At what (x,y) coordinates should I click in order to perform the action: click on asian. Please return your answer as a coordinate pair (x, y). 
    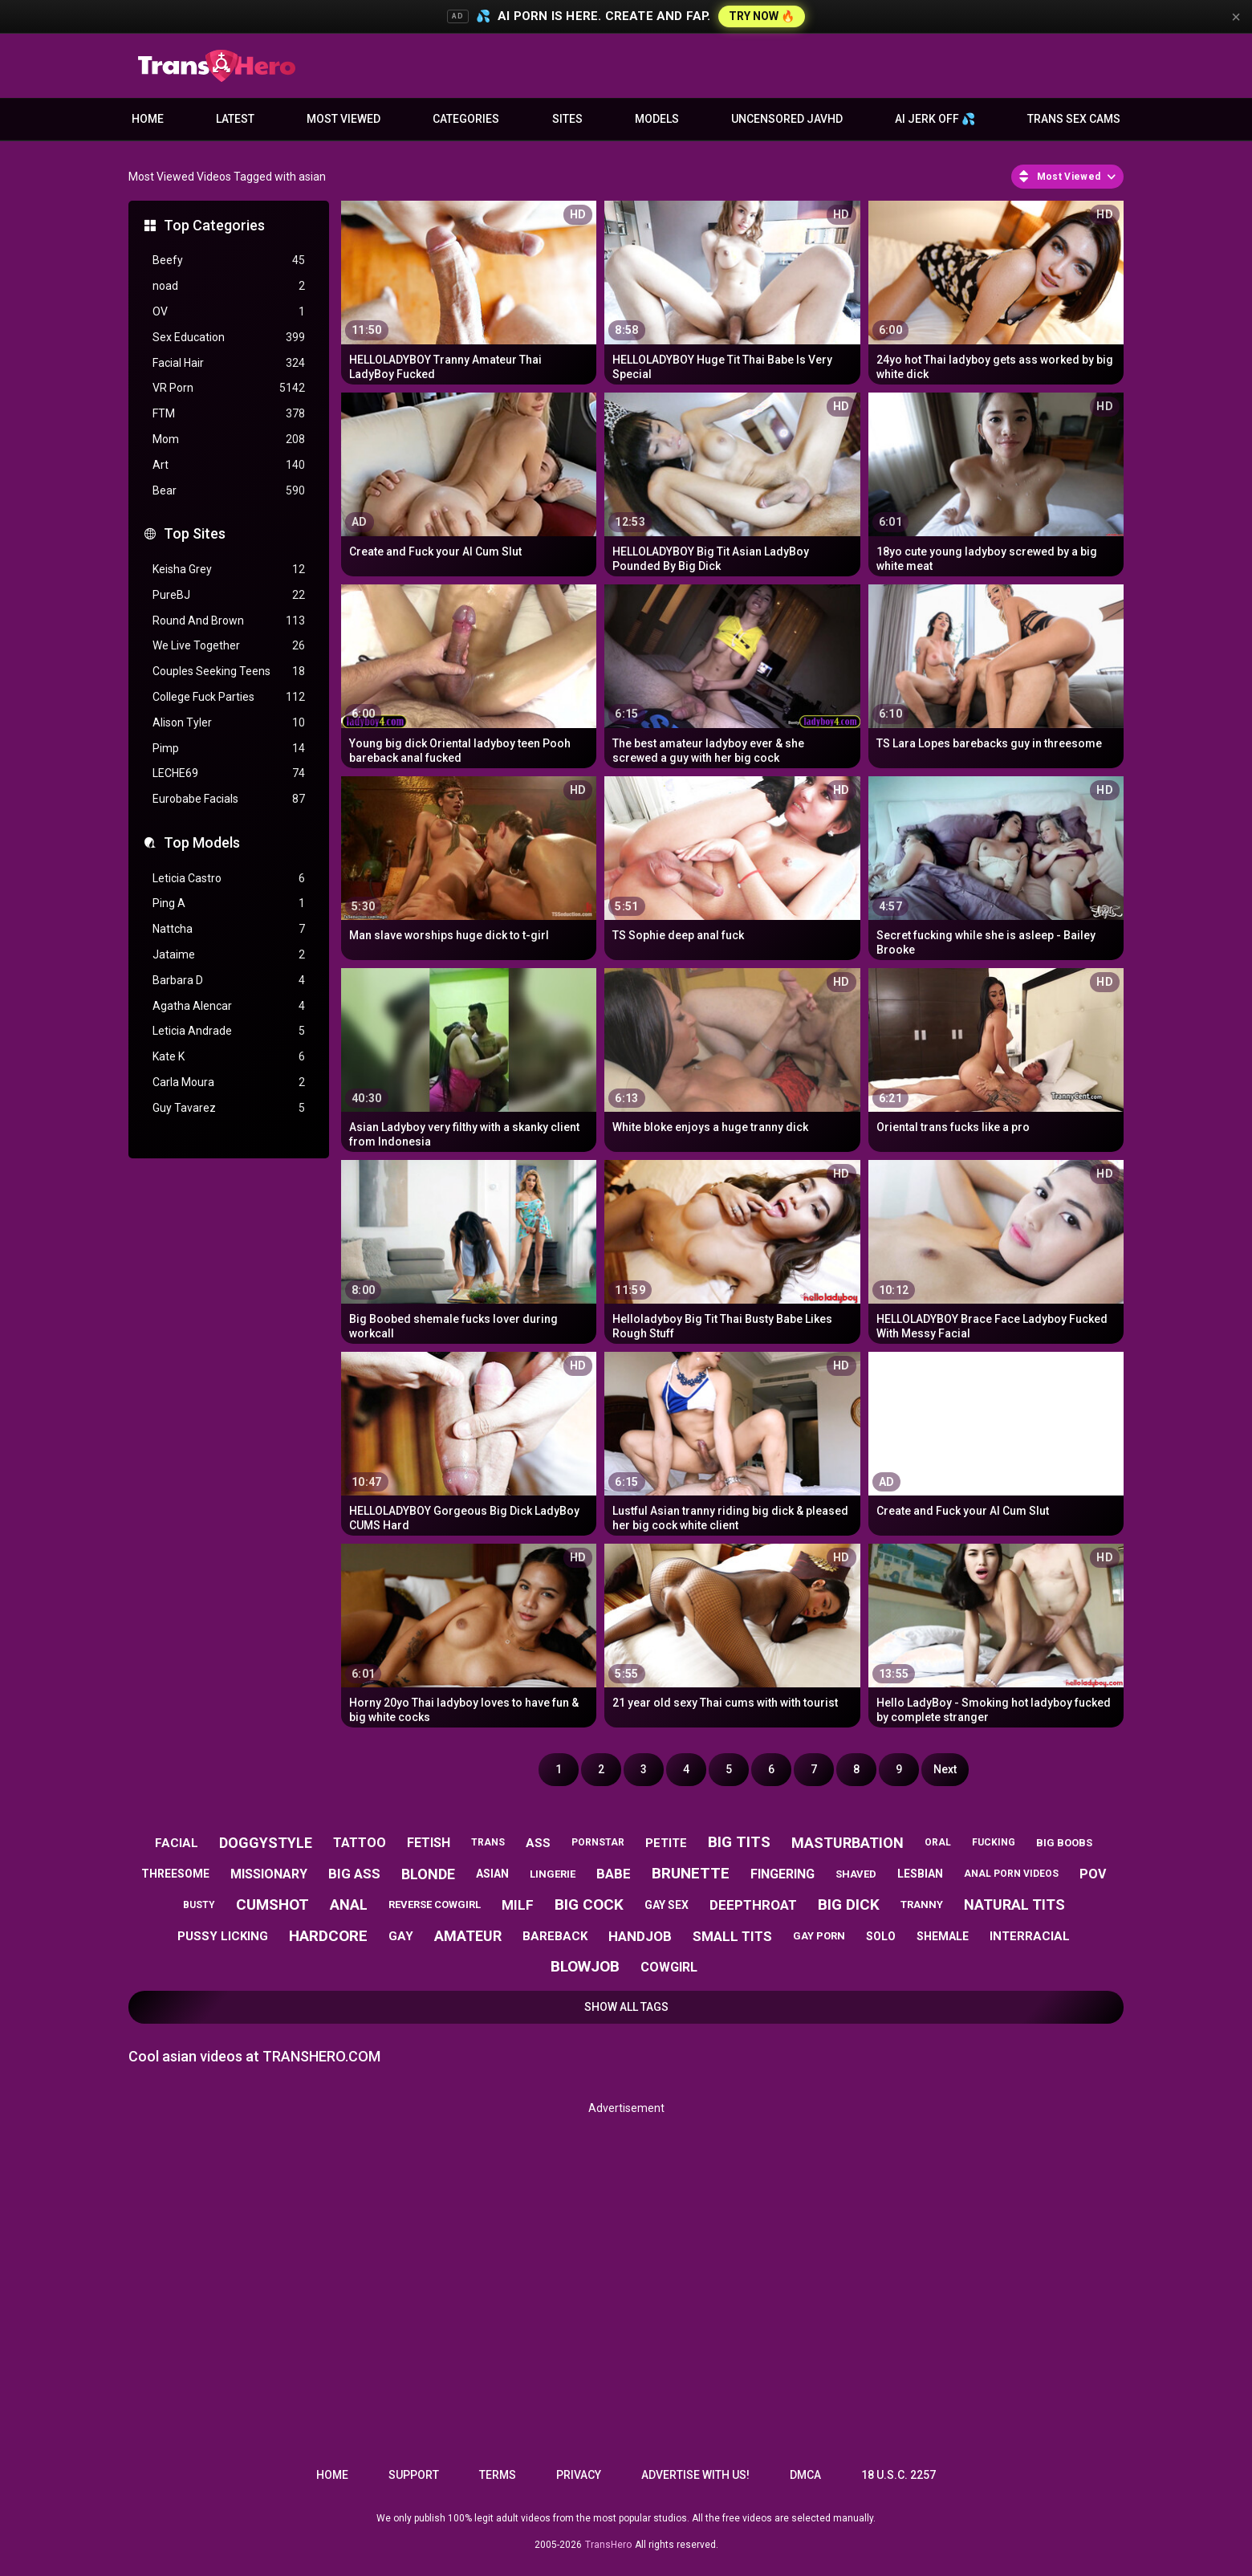
    Looking at the image, I should click on (492, 1873).